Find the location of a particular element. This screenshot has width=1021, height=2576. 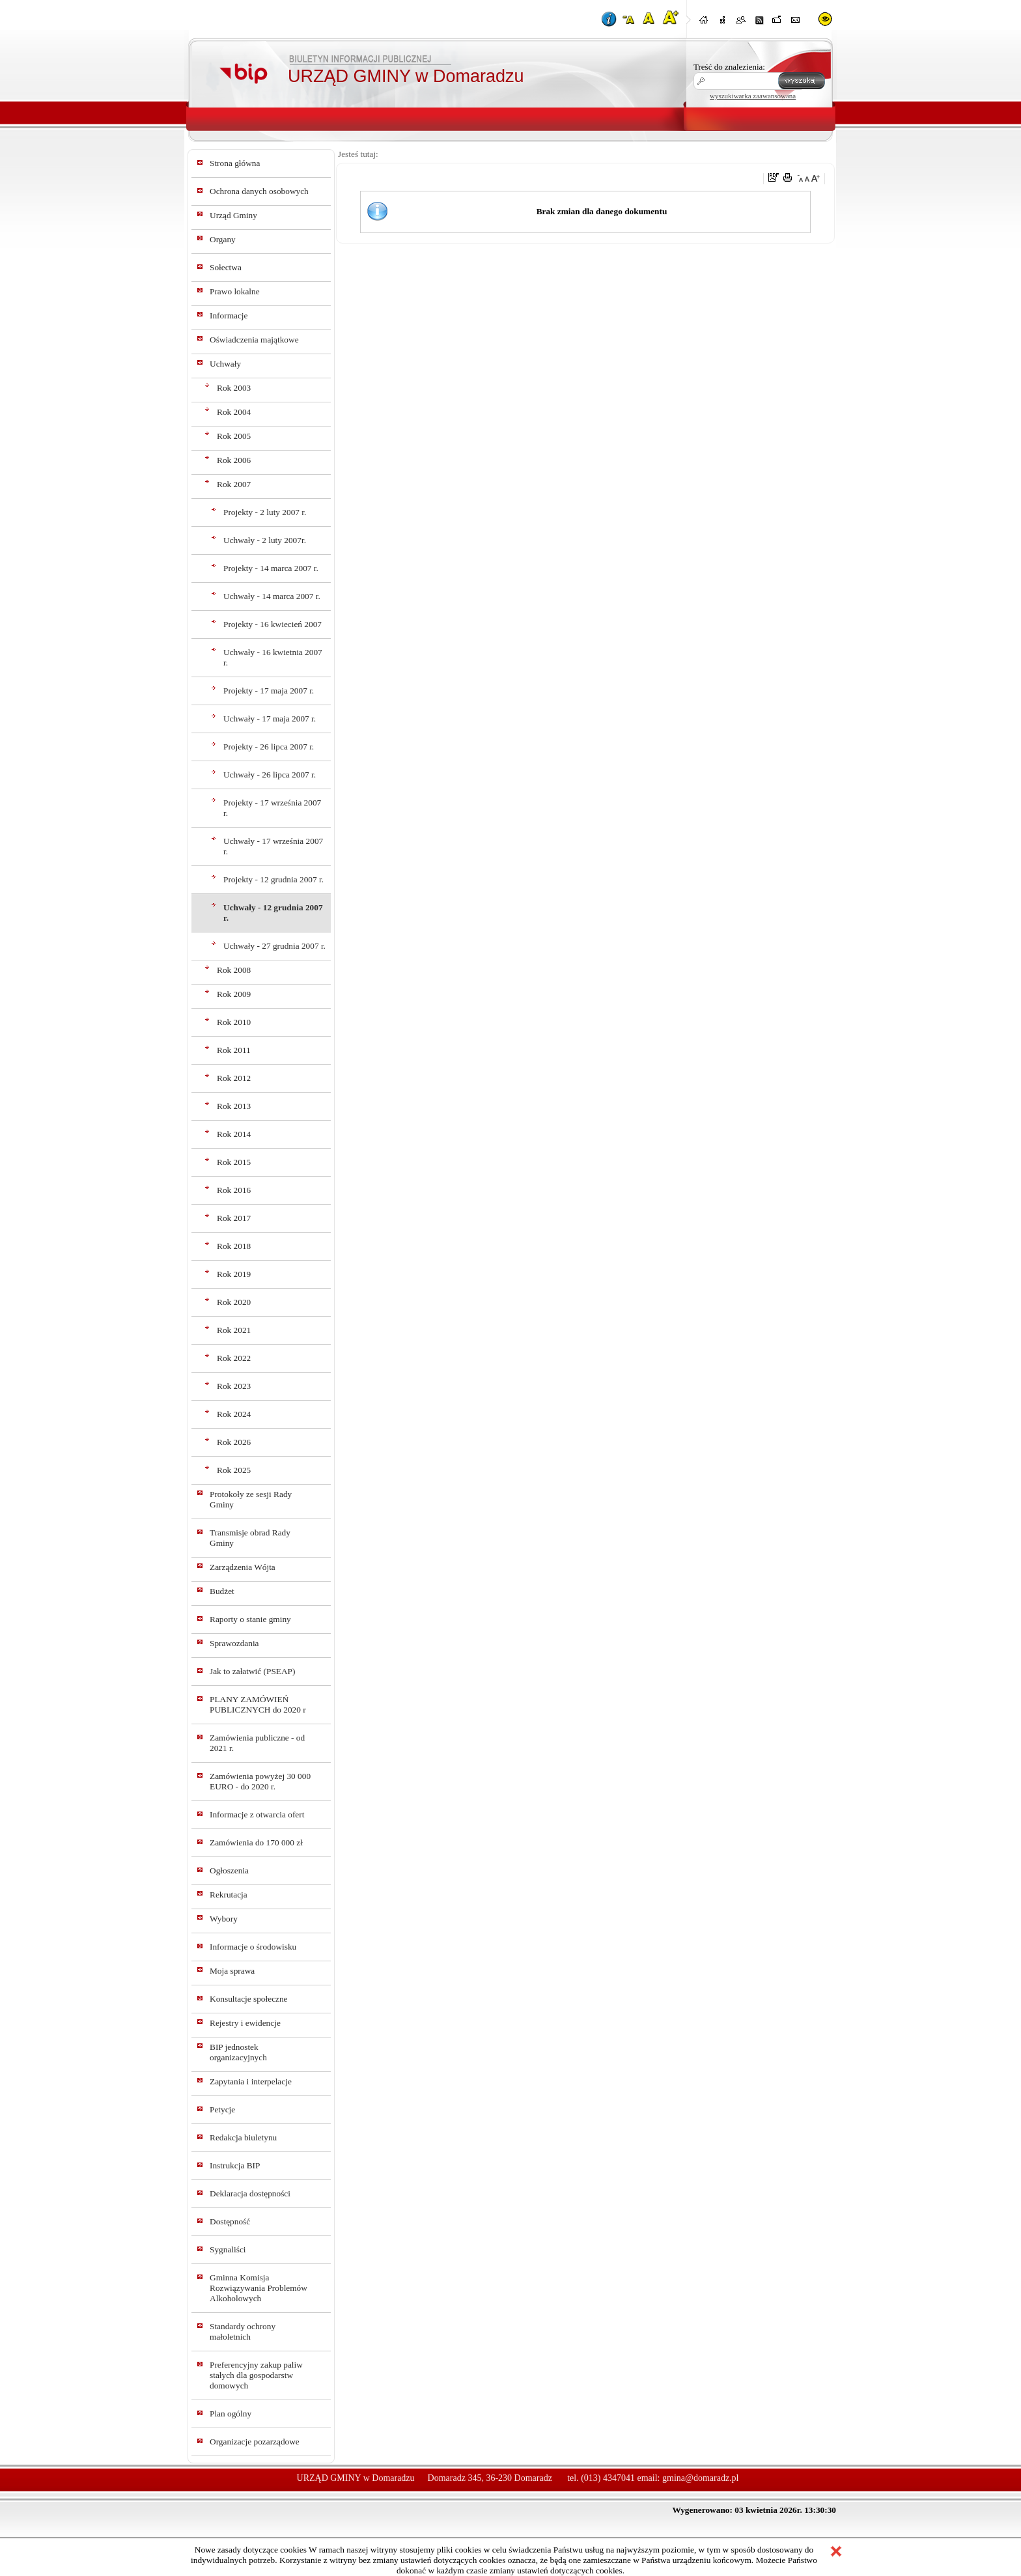

Rok 2005 is located at coordinates (234, 436).